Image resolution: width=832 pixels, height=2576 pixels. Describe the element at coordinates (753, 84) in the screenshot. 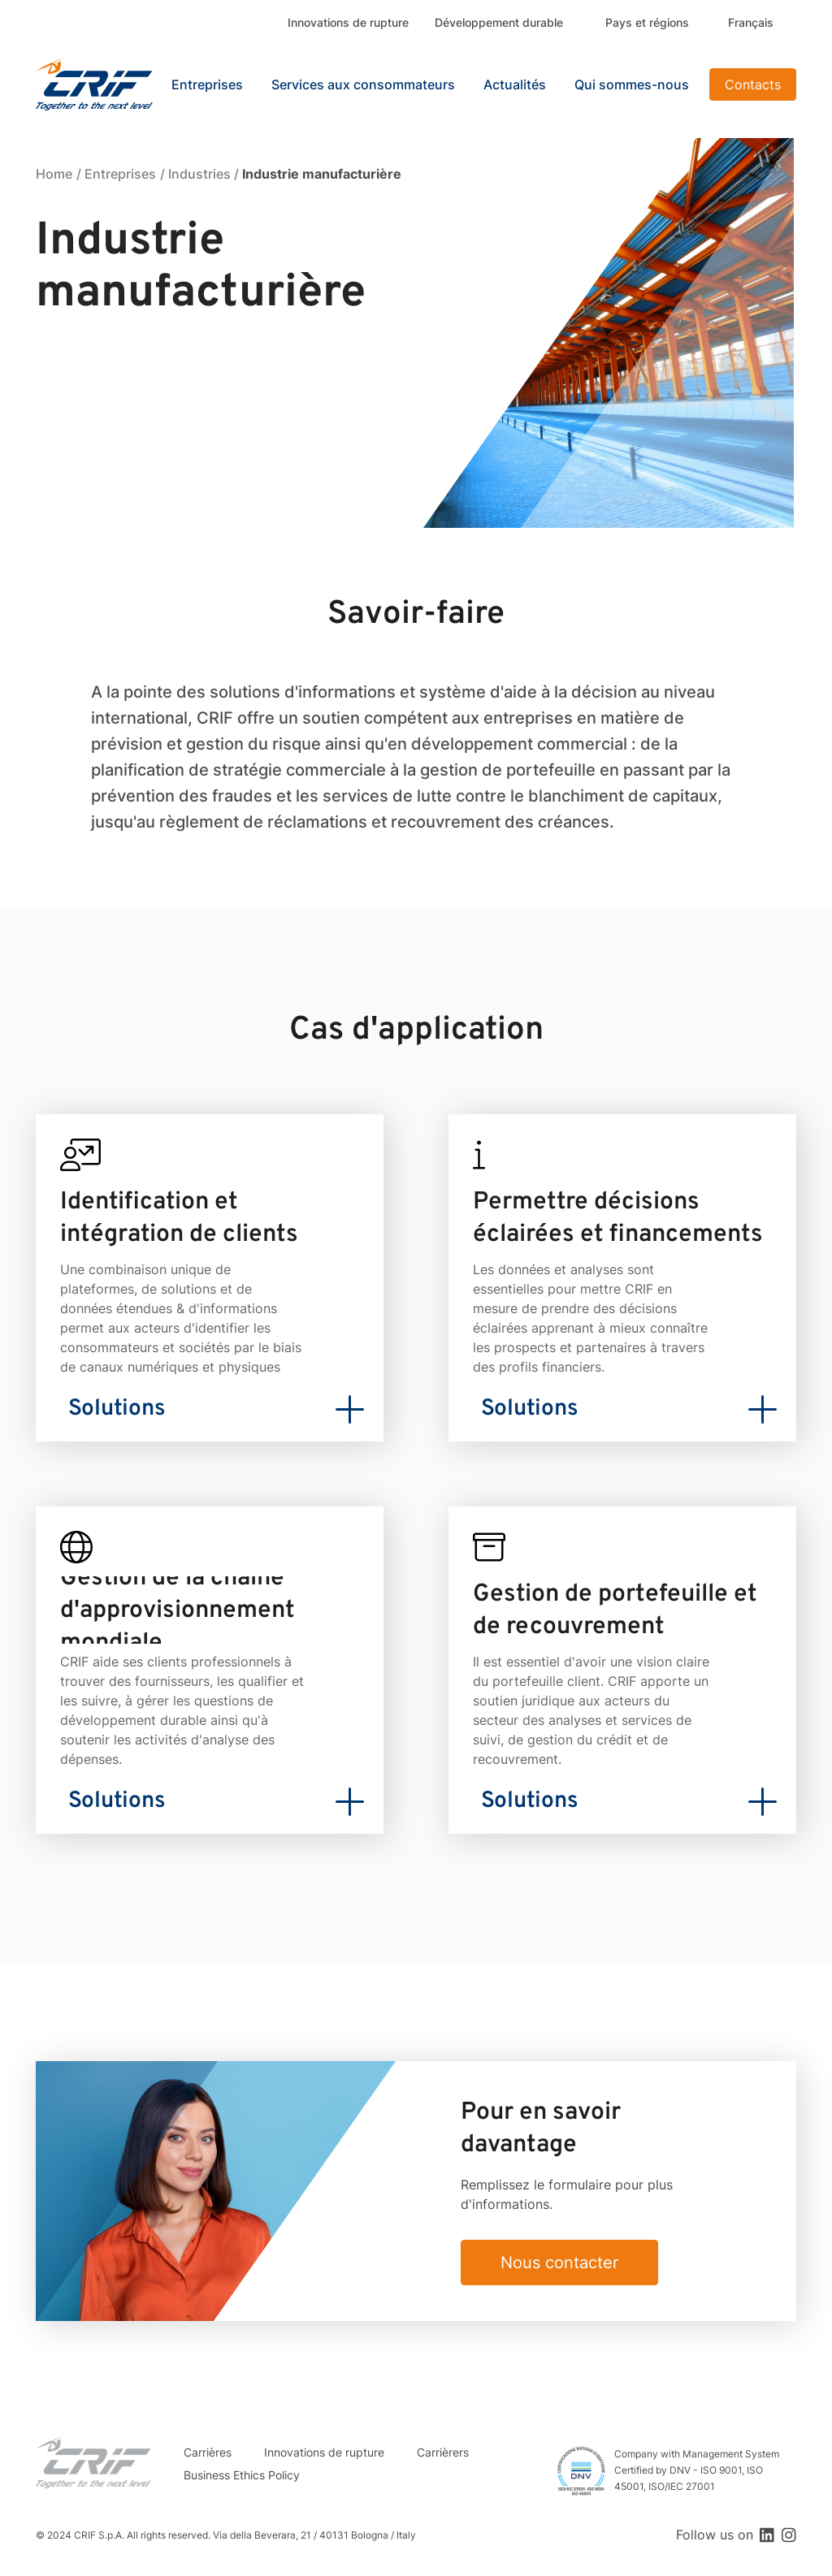

I see `Contacts` at that location.